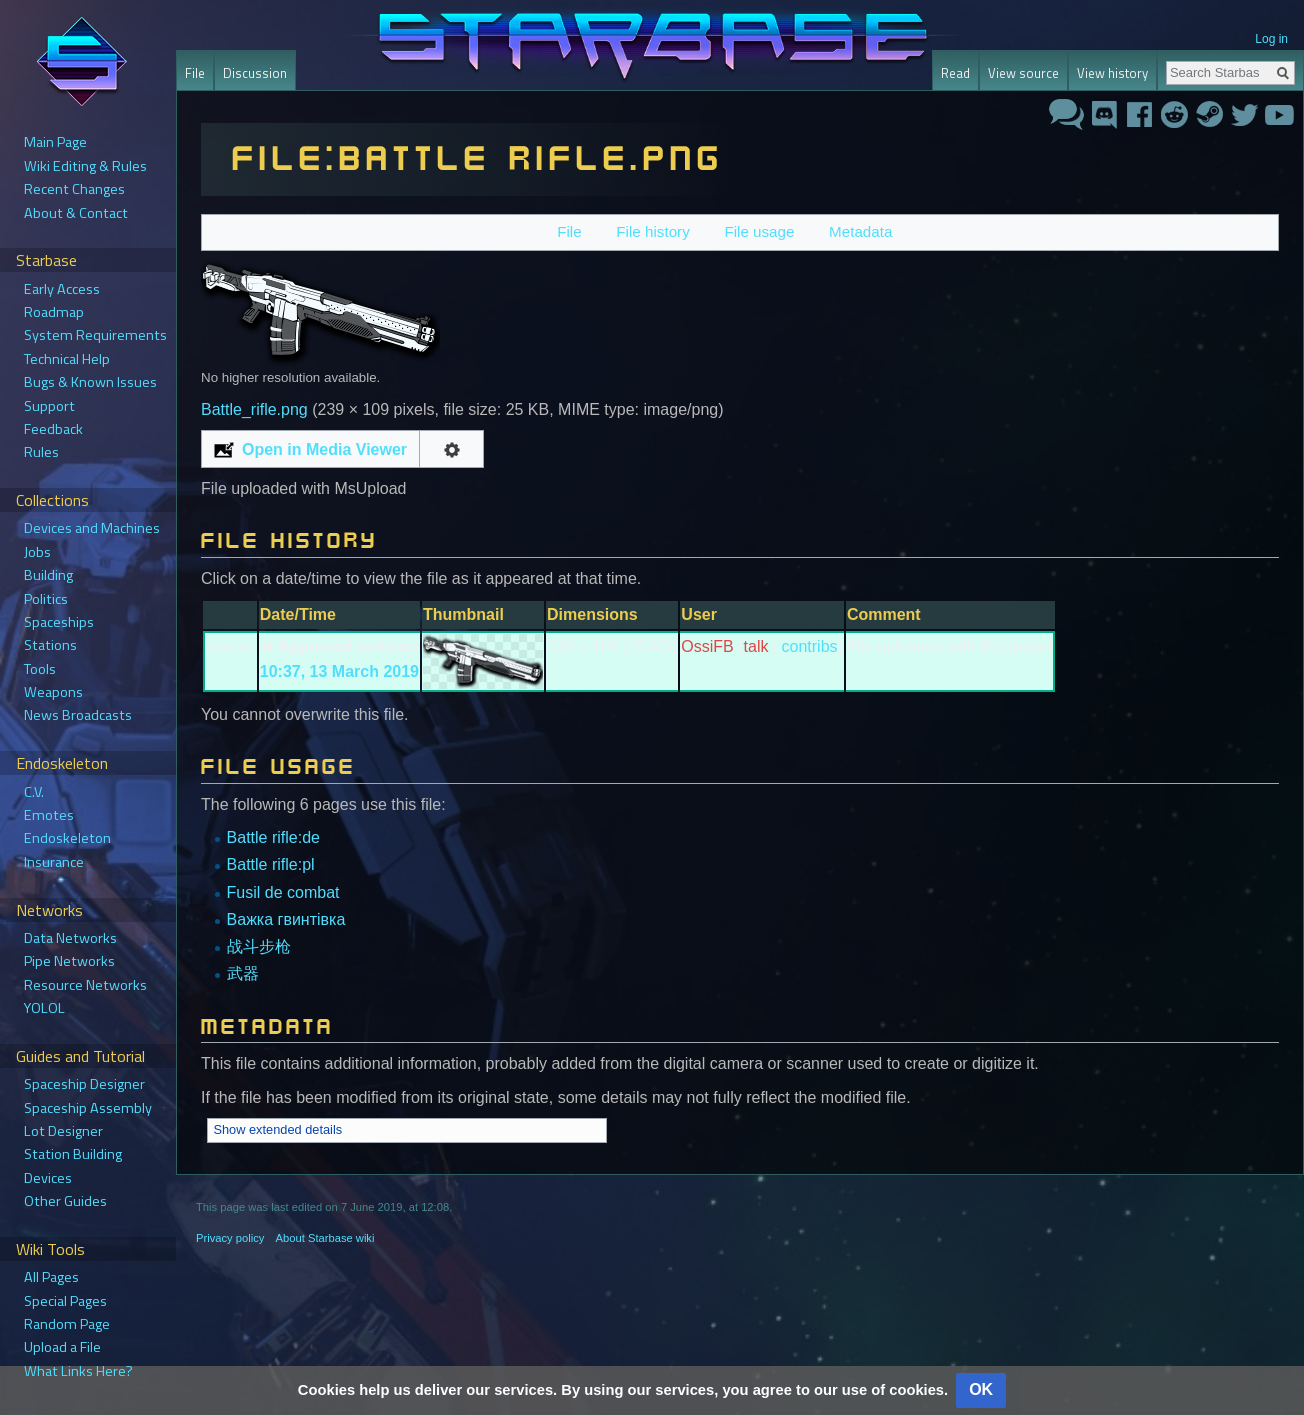 The height and width of the screenshot is (1415, 1304). I want to click on System Requirements, so click(95, 335).